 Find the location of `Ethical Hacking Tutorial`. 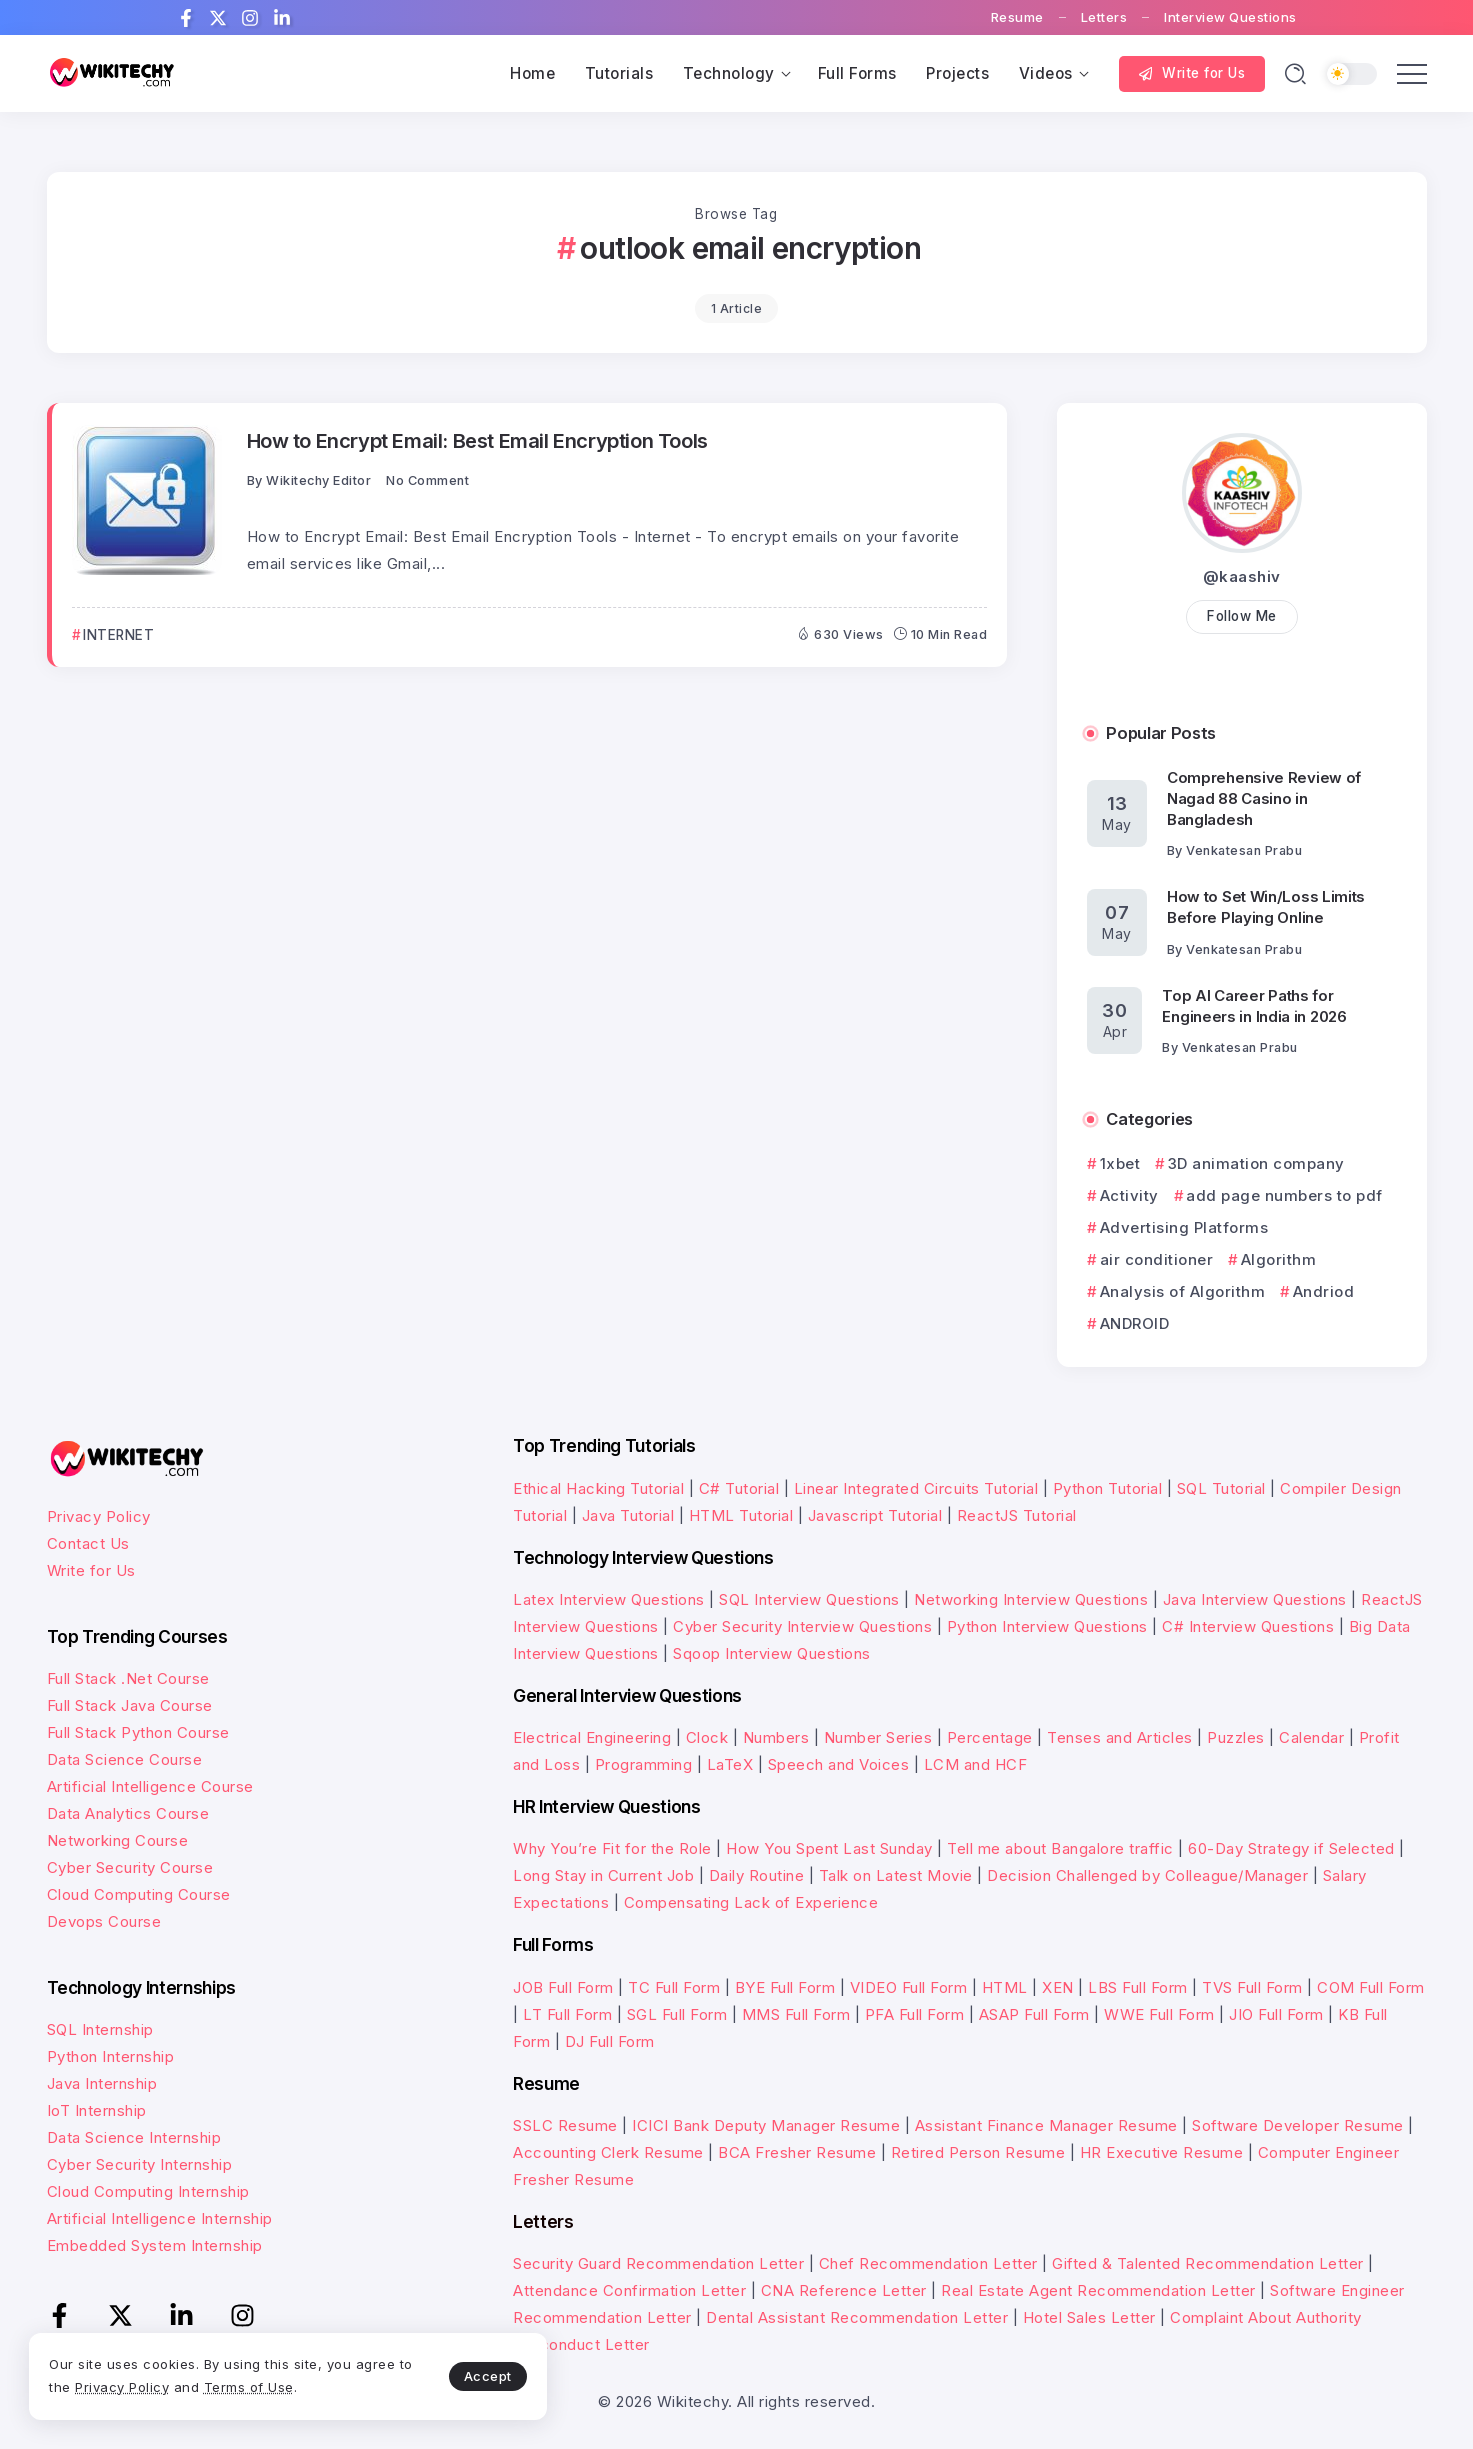

Ethical Hacking Tutorial is located at coordinates (598, 1488).